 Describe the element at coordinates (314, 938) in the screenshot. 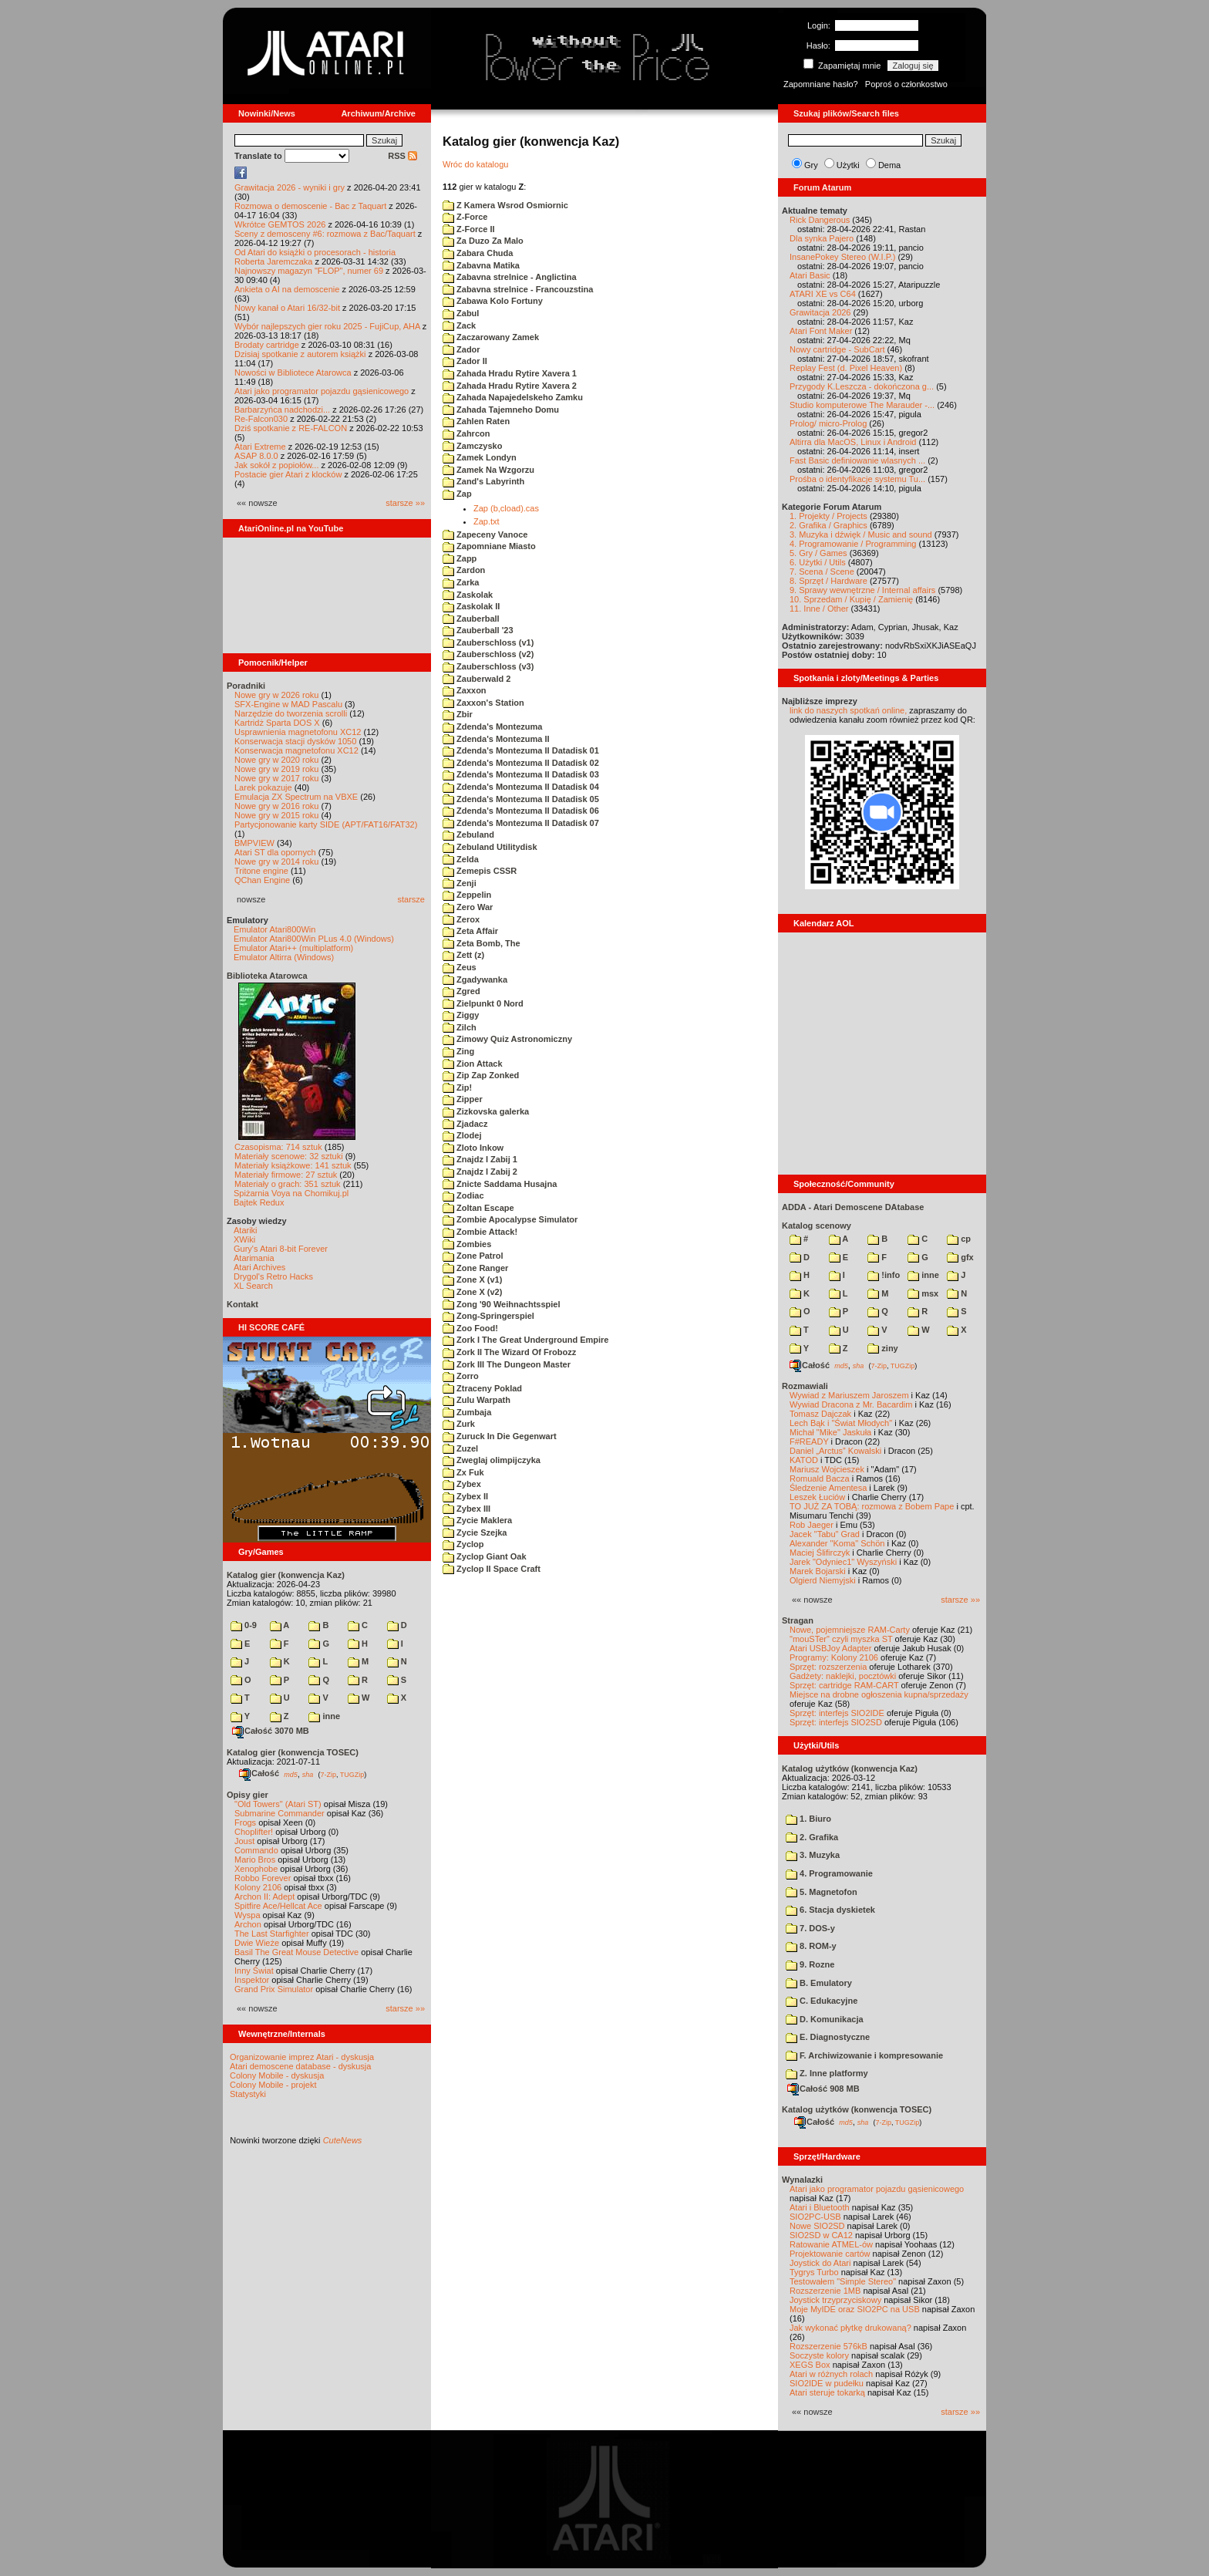

I see `Emulator Atari800Win PLus 4.0 (Windows)` at that location.